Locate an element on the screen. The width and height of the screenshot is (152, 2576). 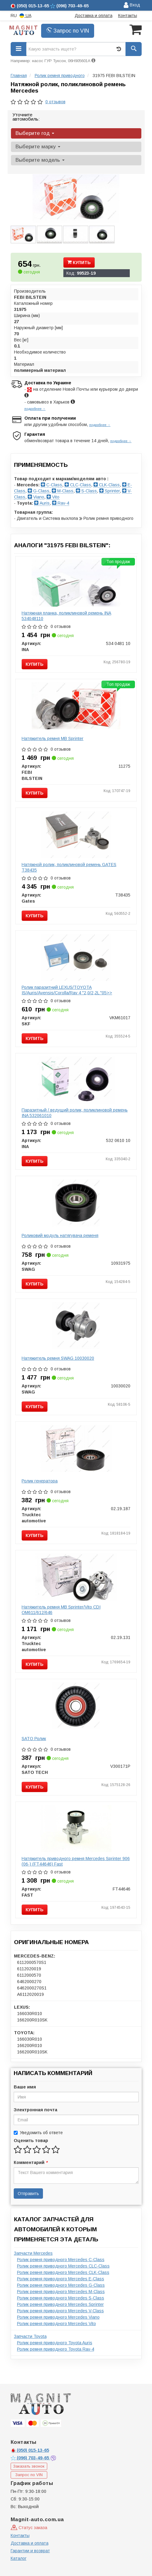
Ролик ремня приводного Mercedes G-Class is located at coordinates (61, 2285).